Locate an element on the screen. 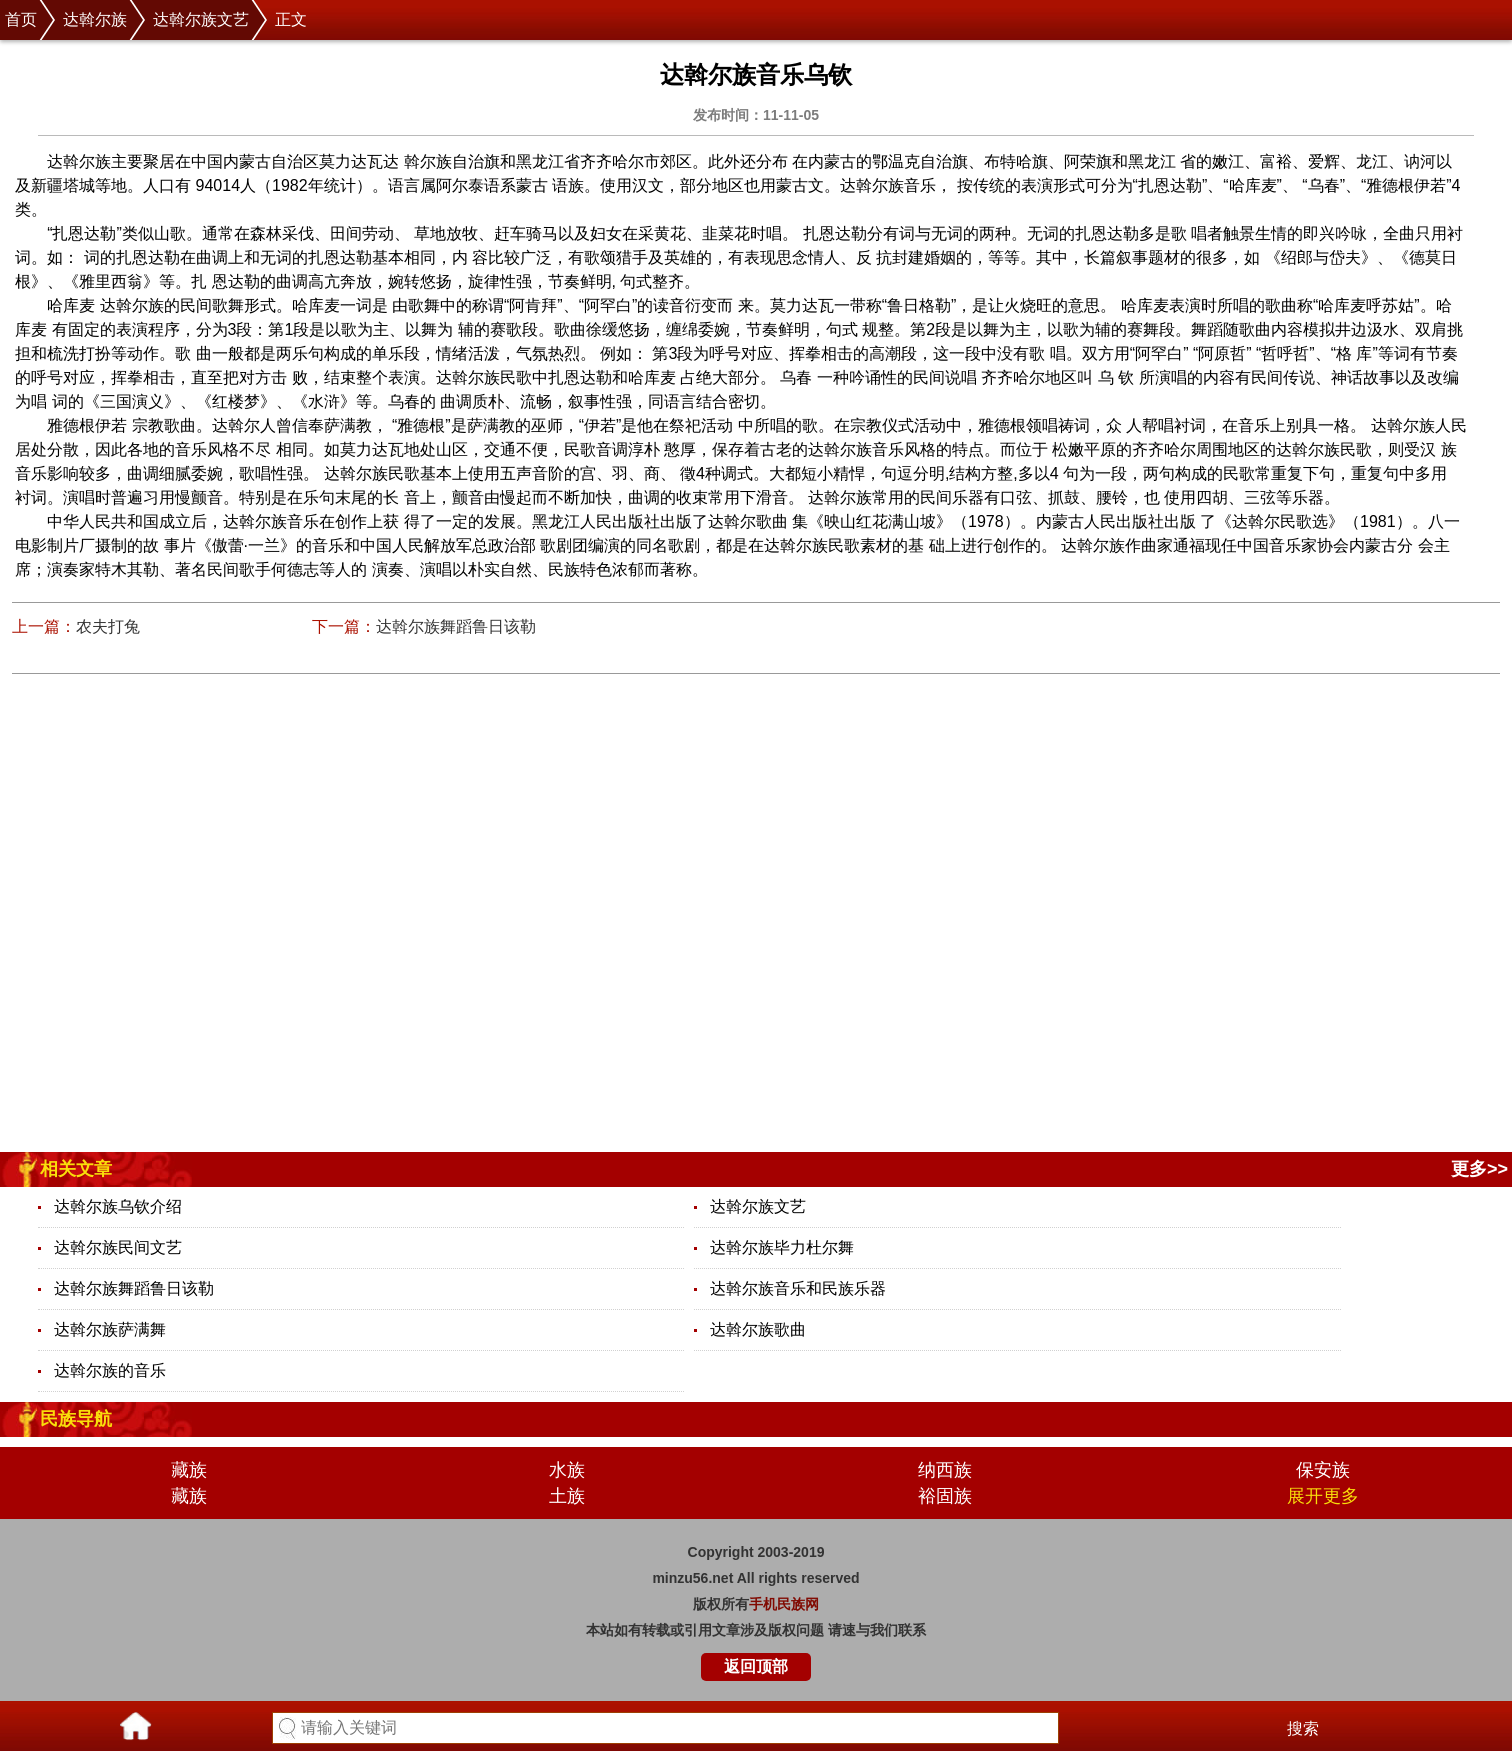  达斡尔族文艺 is located at coordinates (201, 19).